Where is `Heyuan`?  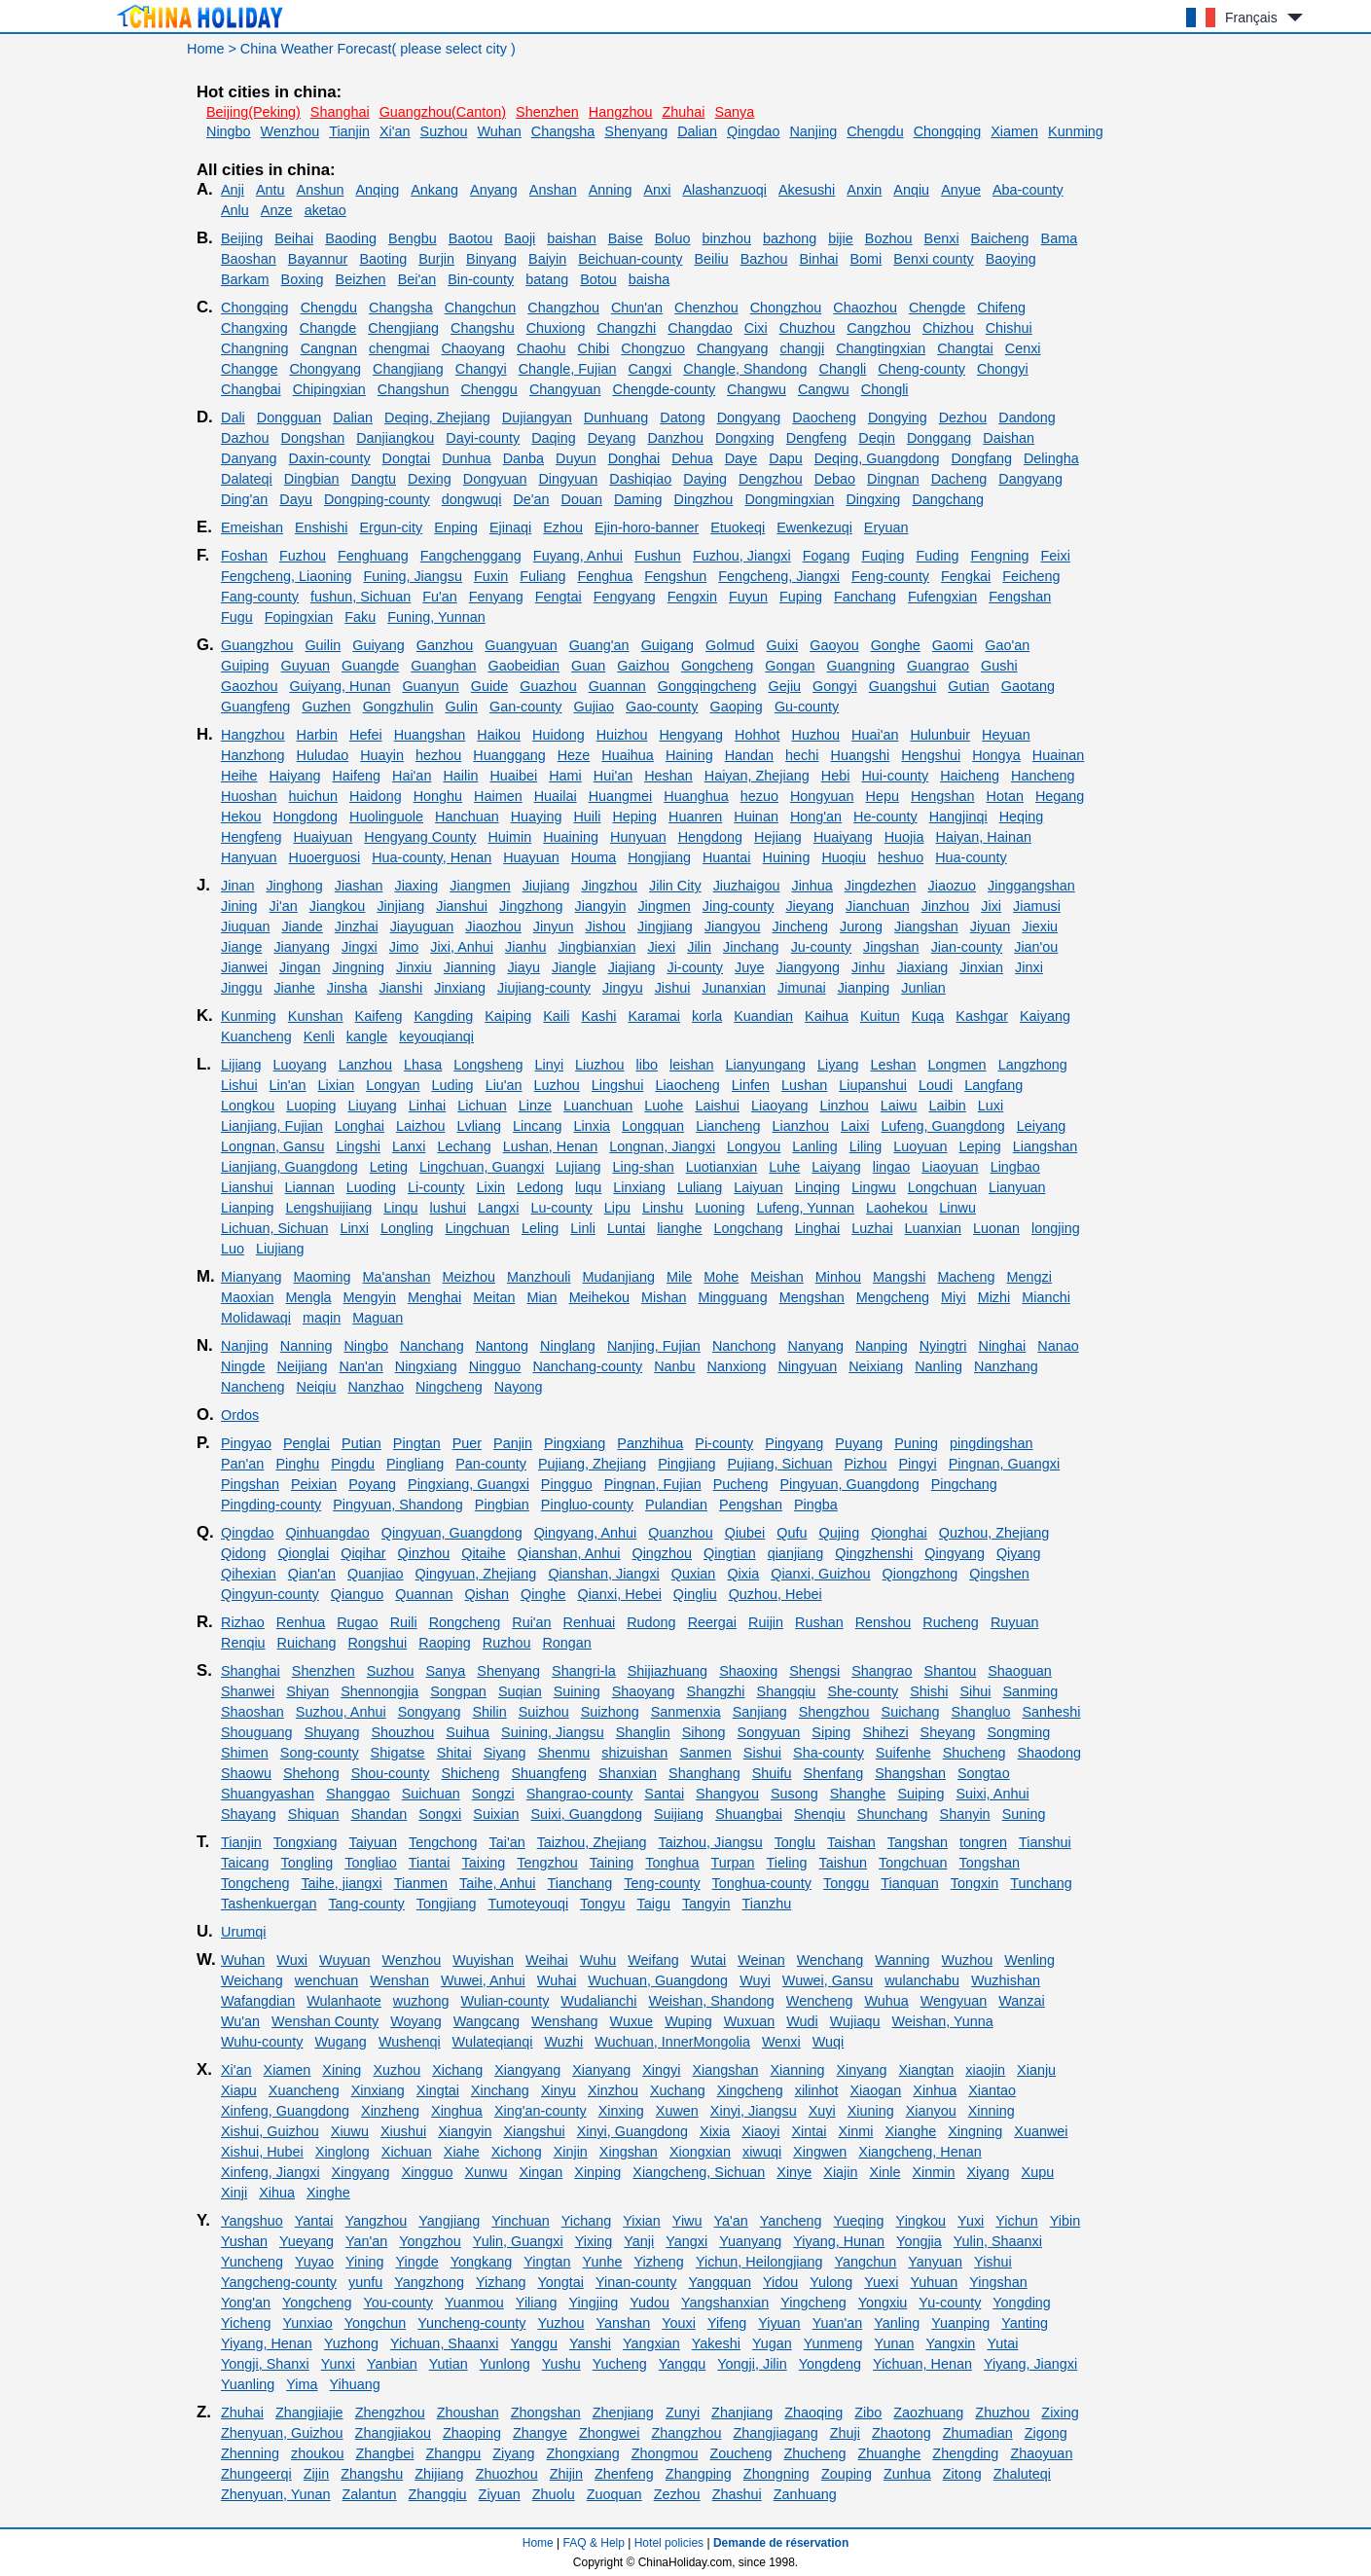 Heyuan is located at coordinates (1006, 735).